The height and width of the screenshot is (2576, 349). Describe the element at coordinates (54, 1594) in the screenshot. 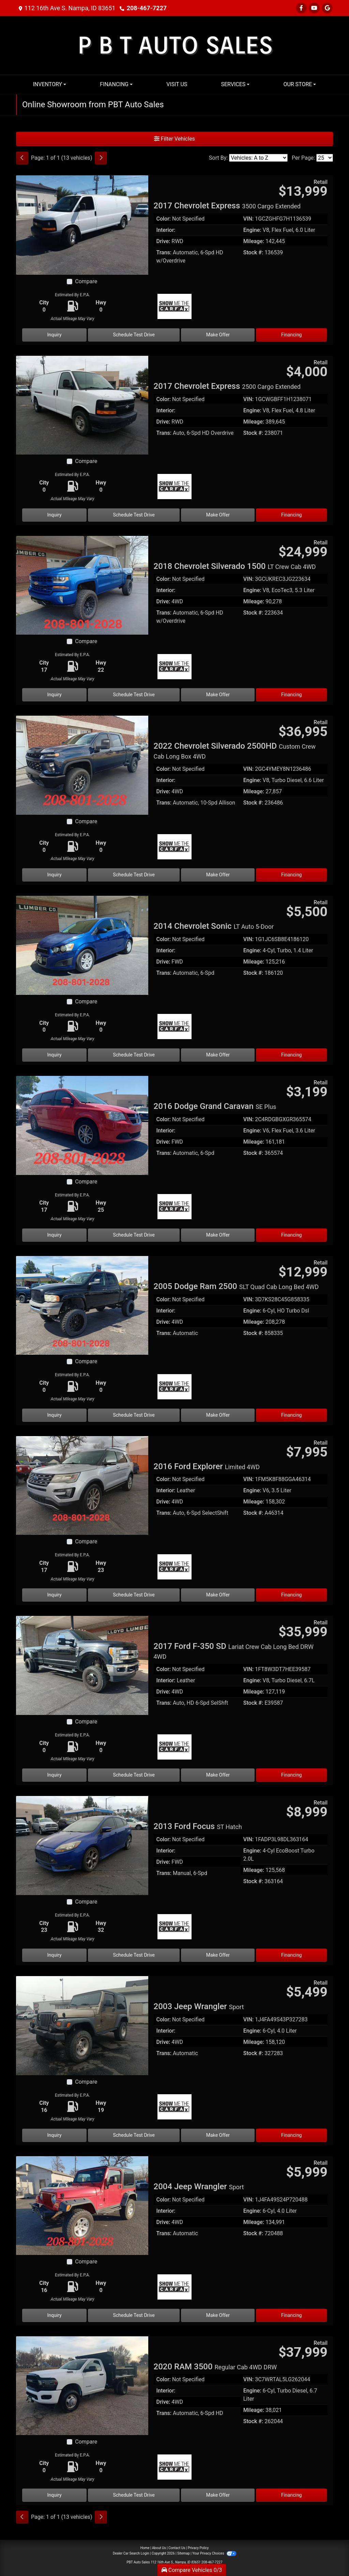

I see `Inquiry [2016 Ford Explorer Limited 4WD]` at that location.